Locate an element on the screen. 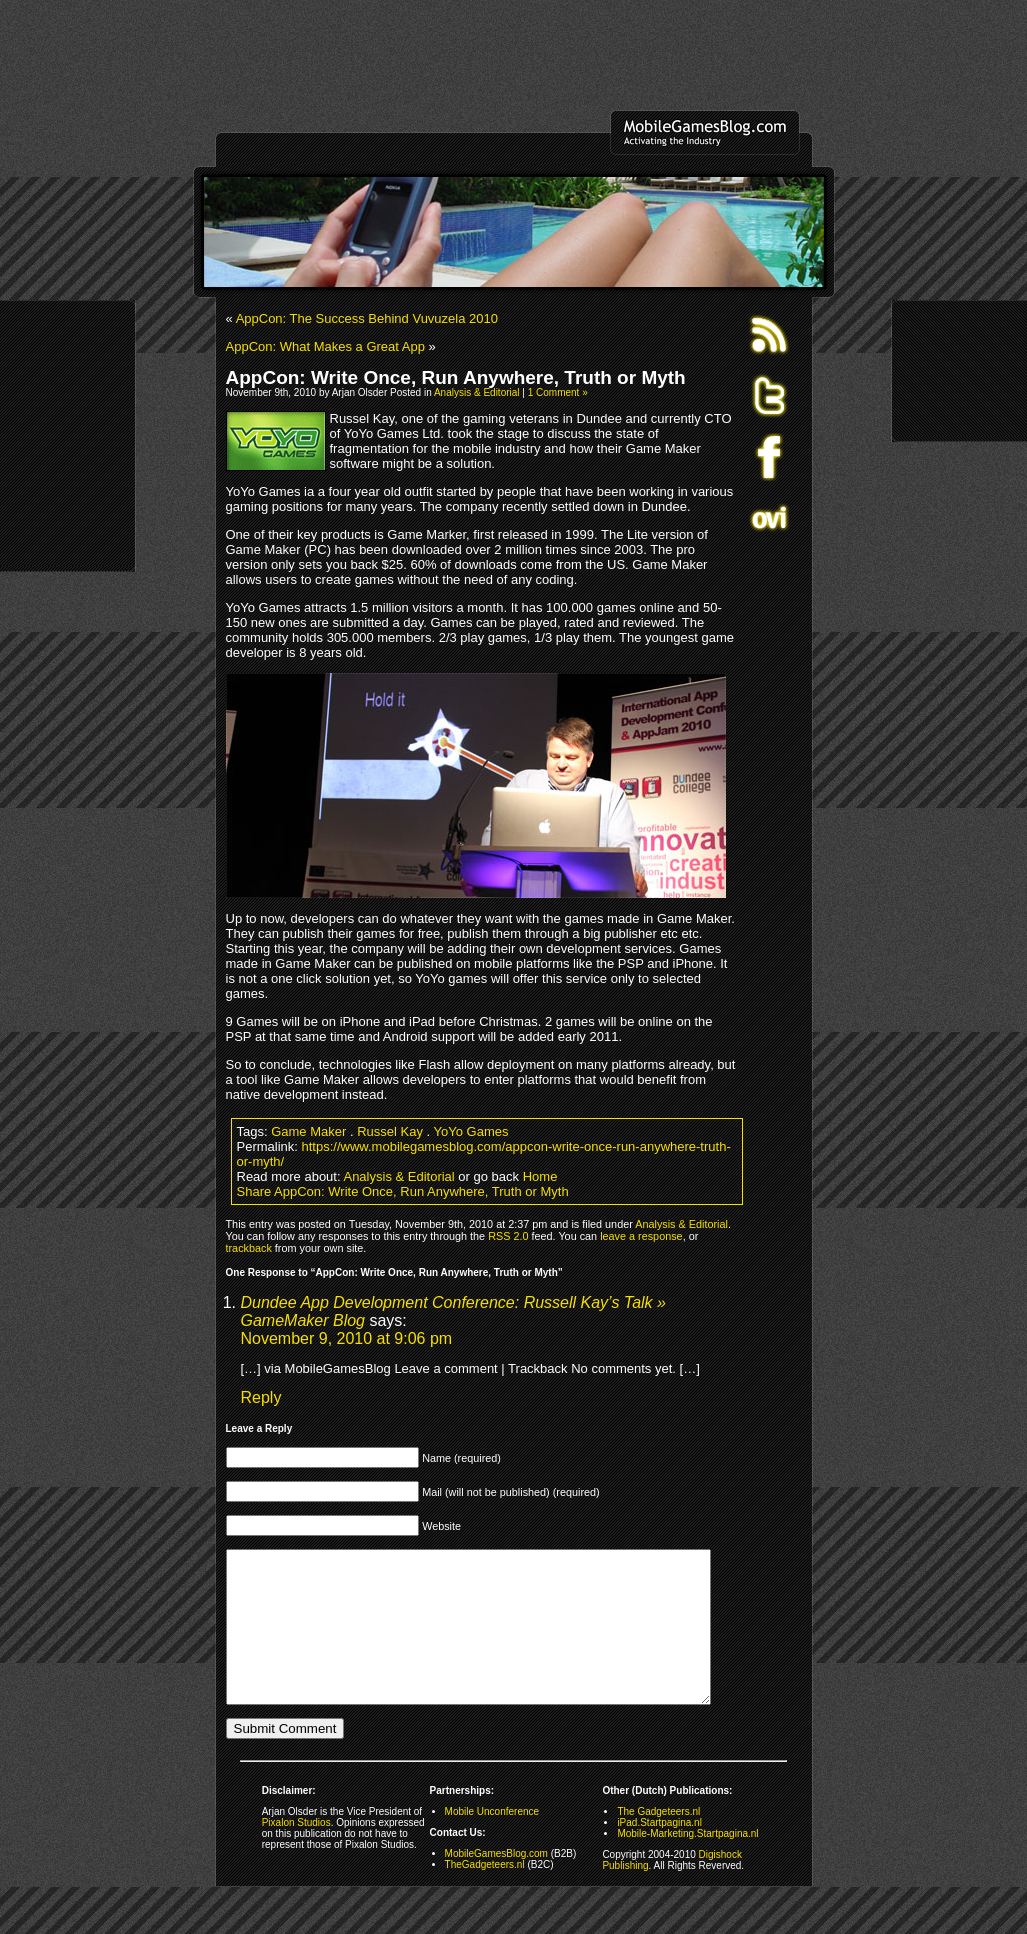  Mobile Unconference is located at coordinates (492, 1841).